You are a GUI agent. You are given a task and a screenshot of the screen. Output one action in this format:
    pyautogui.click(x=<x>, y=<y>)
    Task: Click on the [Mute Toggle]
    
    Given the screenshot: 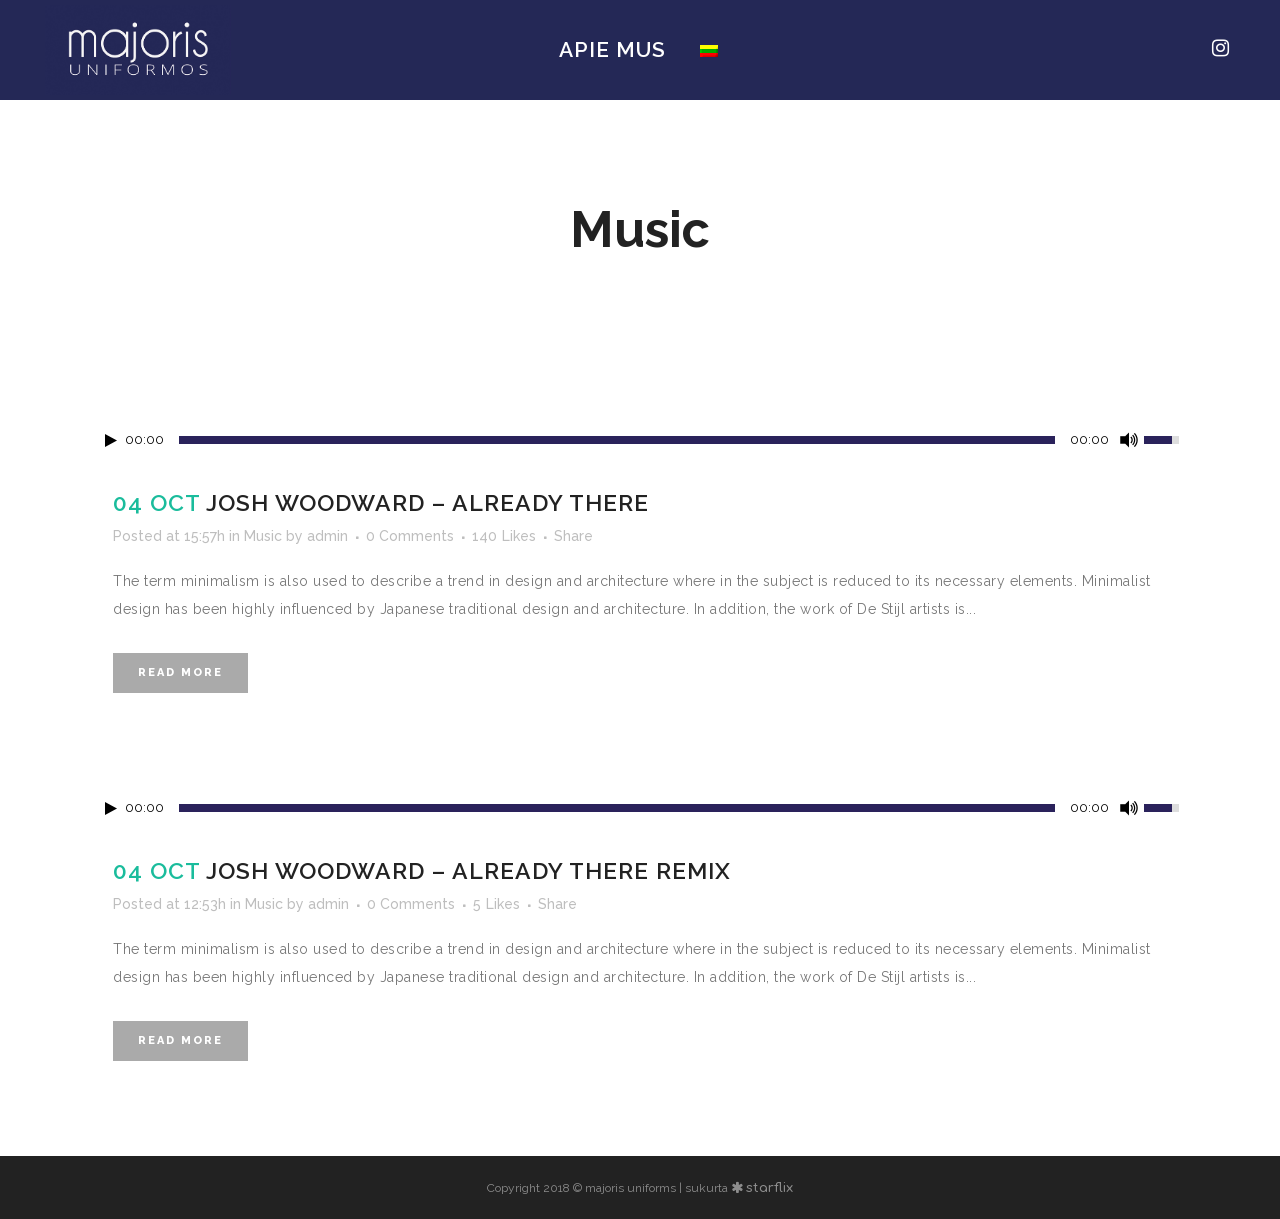 What is the action you would take?
    pyautogui.click(x=1129, y=440)
    